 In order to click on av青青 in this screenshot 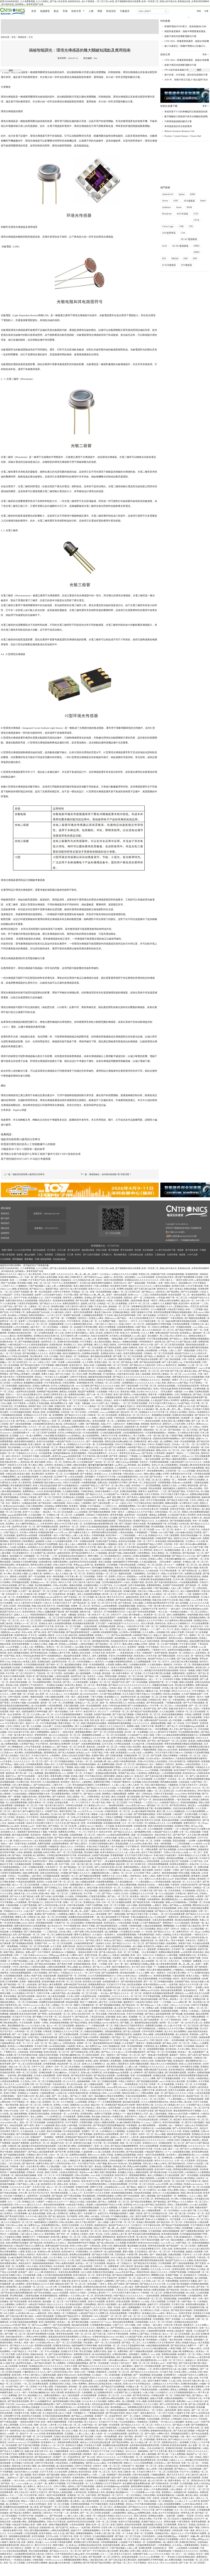, I will do `click(175, 1676)`.